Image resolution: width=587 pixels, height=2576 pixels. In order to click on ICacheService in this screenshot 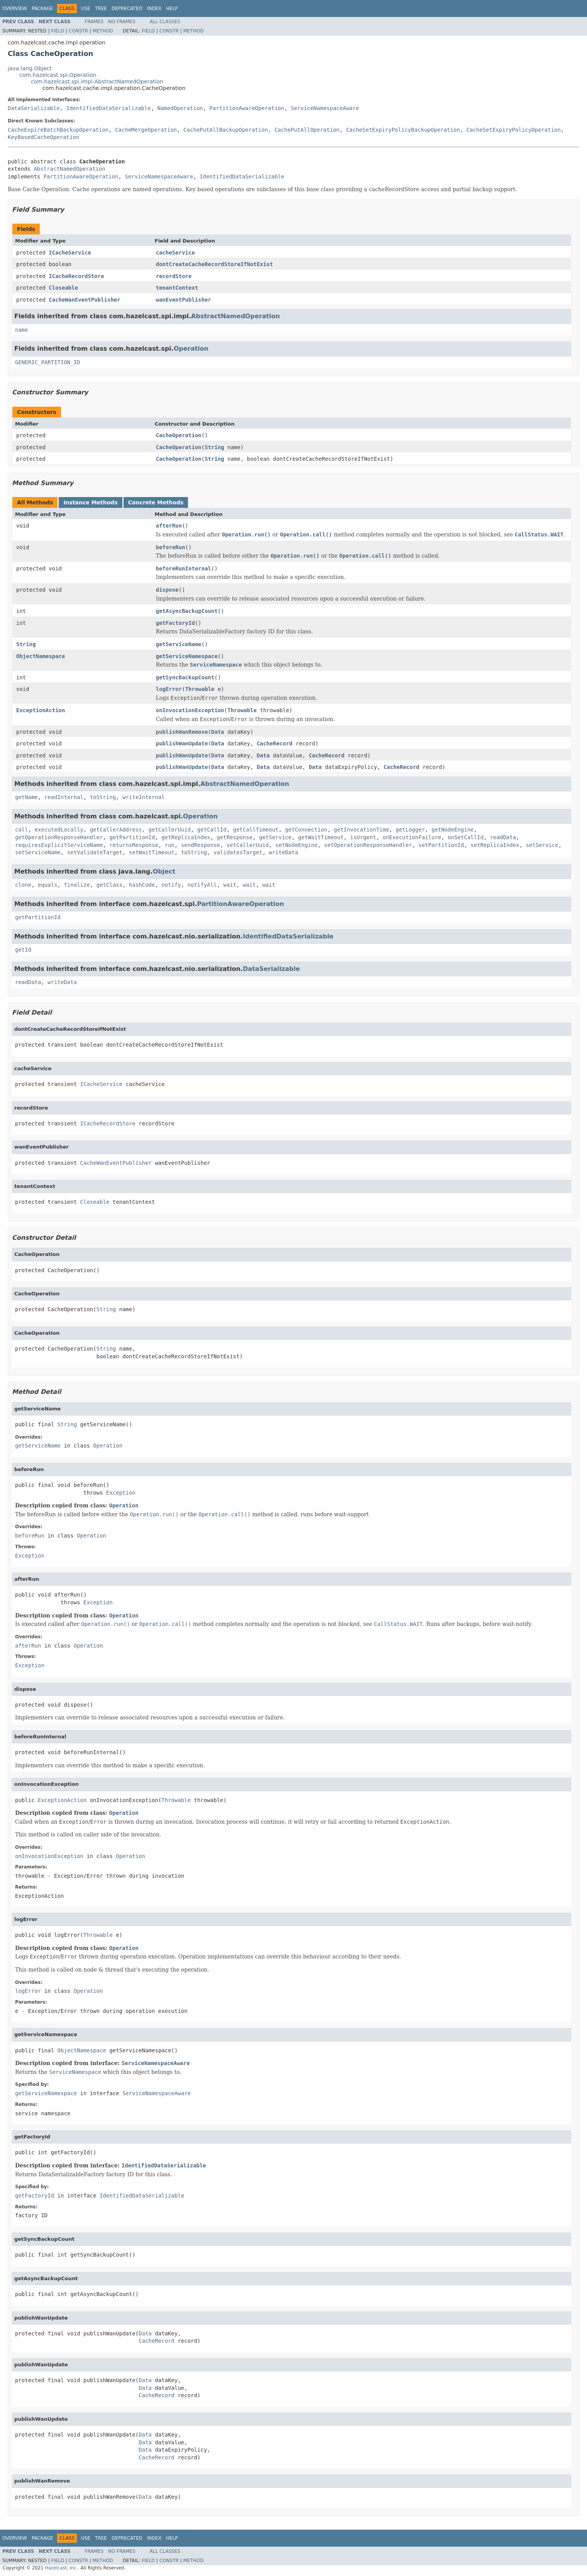, I will do `click(70, 252)`.